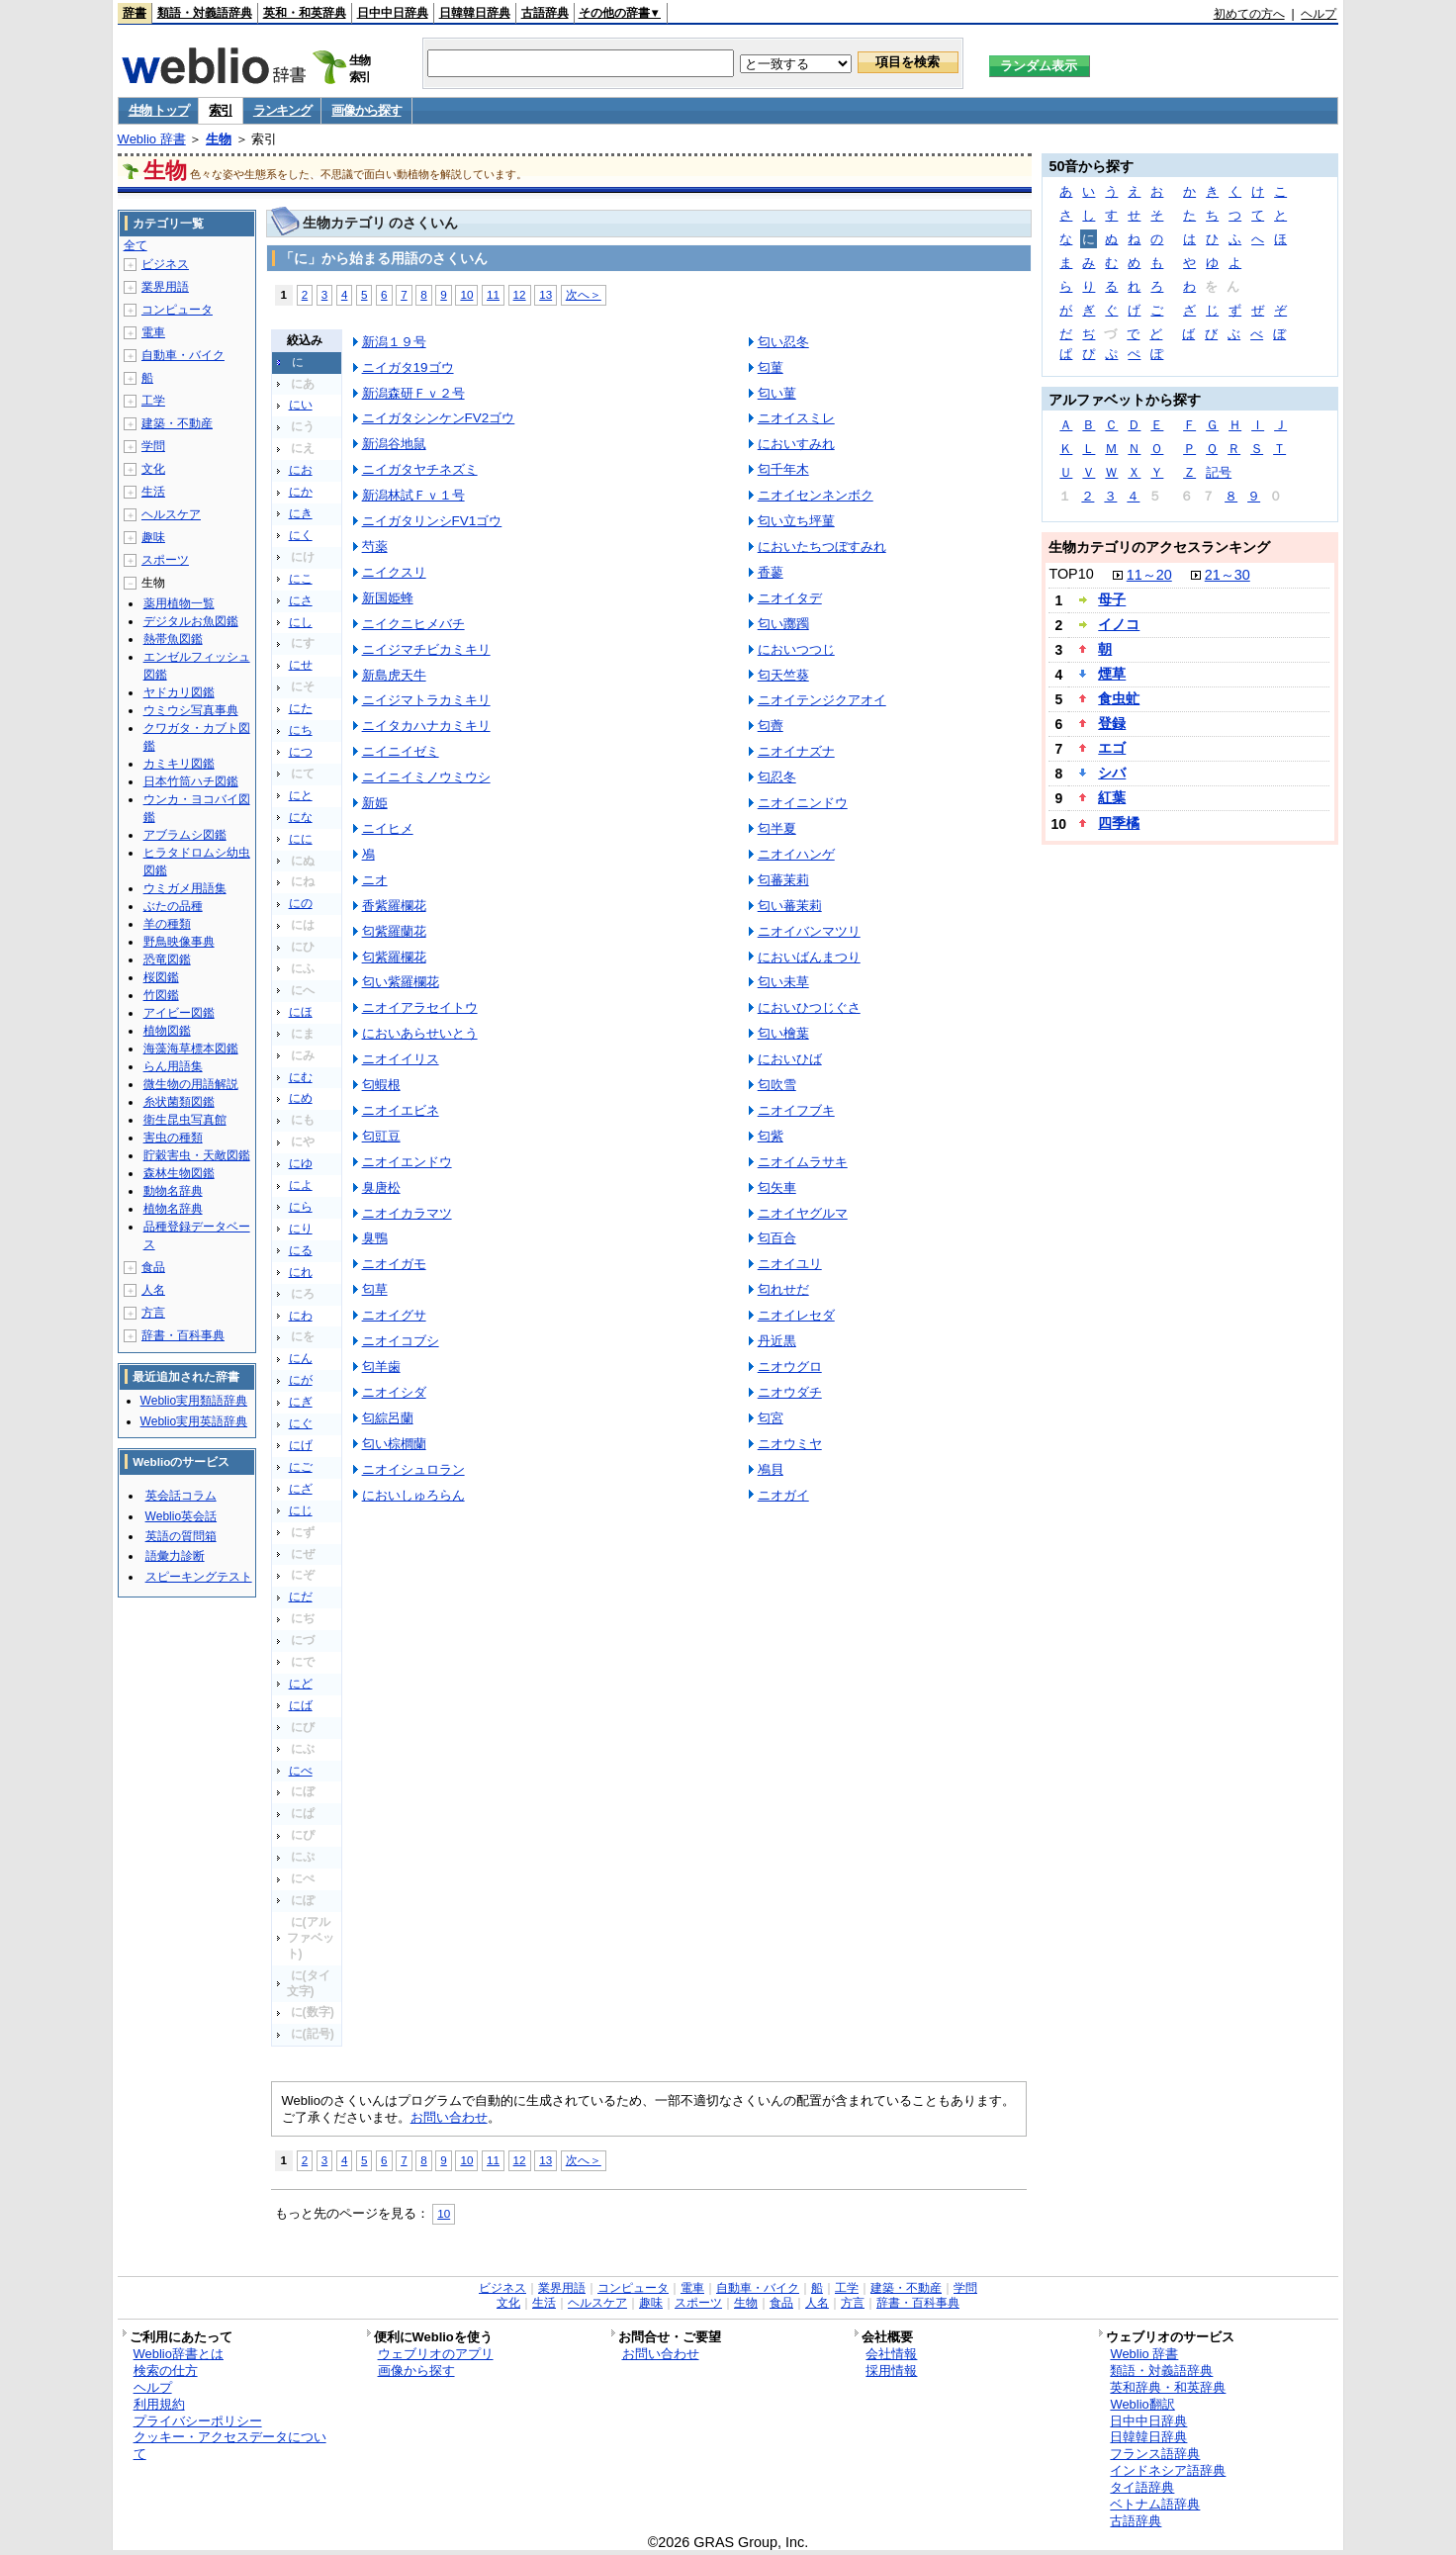  Describe the element at coordinates (783, 879) in the screenshot. I see `匂蕃茉莉` at that location.